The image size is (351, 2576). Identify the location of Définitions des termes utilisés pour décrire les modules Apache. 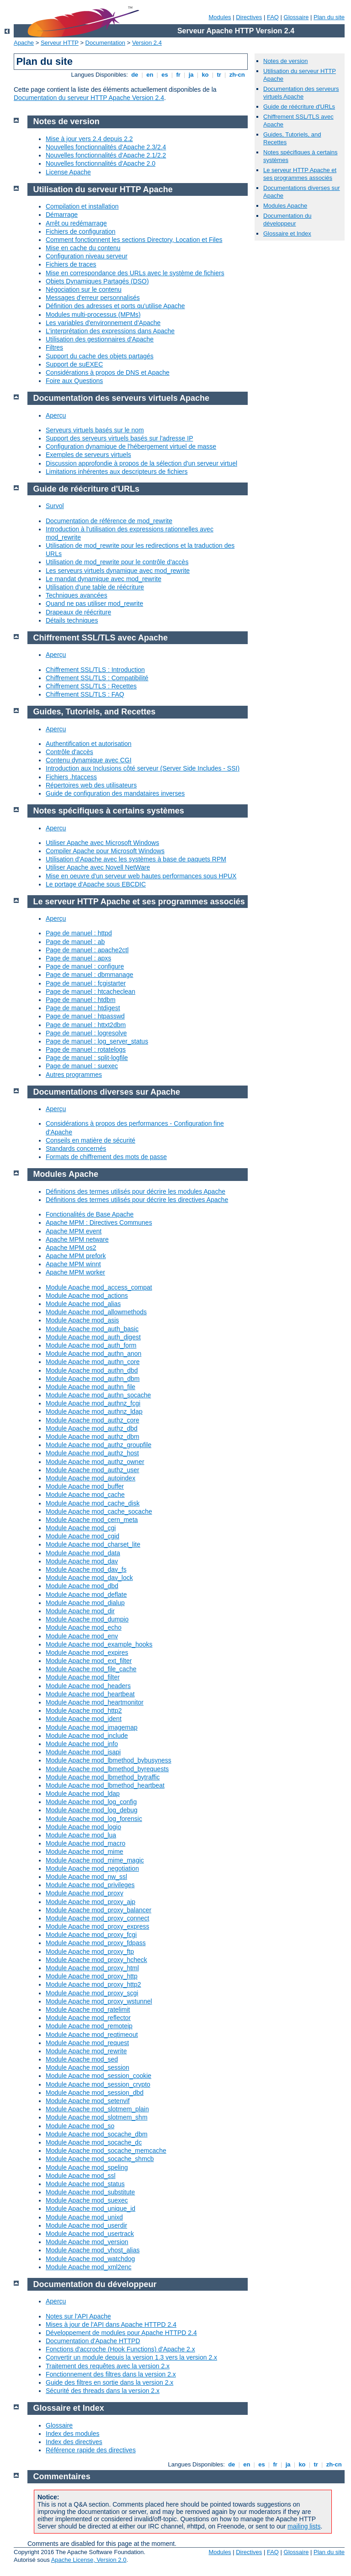
(135, 1191).